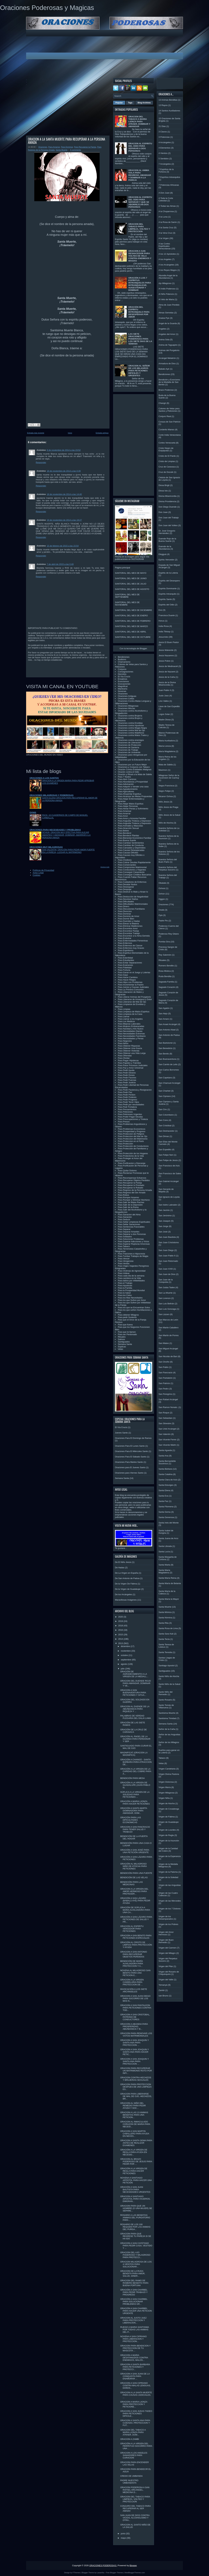 Image resolution: width=209 pixels, height=2576 pixels. Describe the element at coordinates (165, 1149) in the screenshot. I see `San Expedito` at that location.